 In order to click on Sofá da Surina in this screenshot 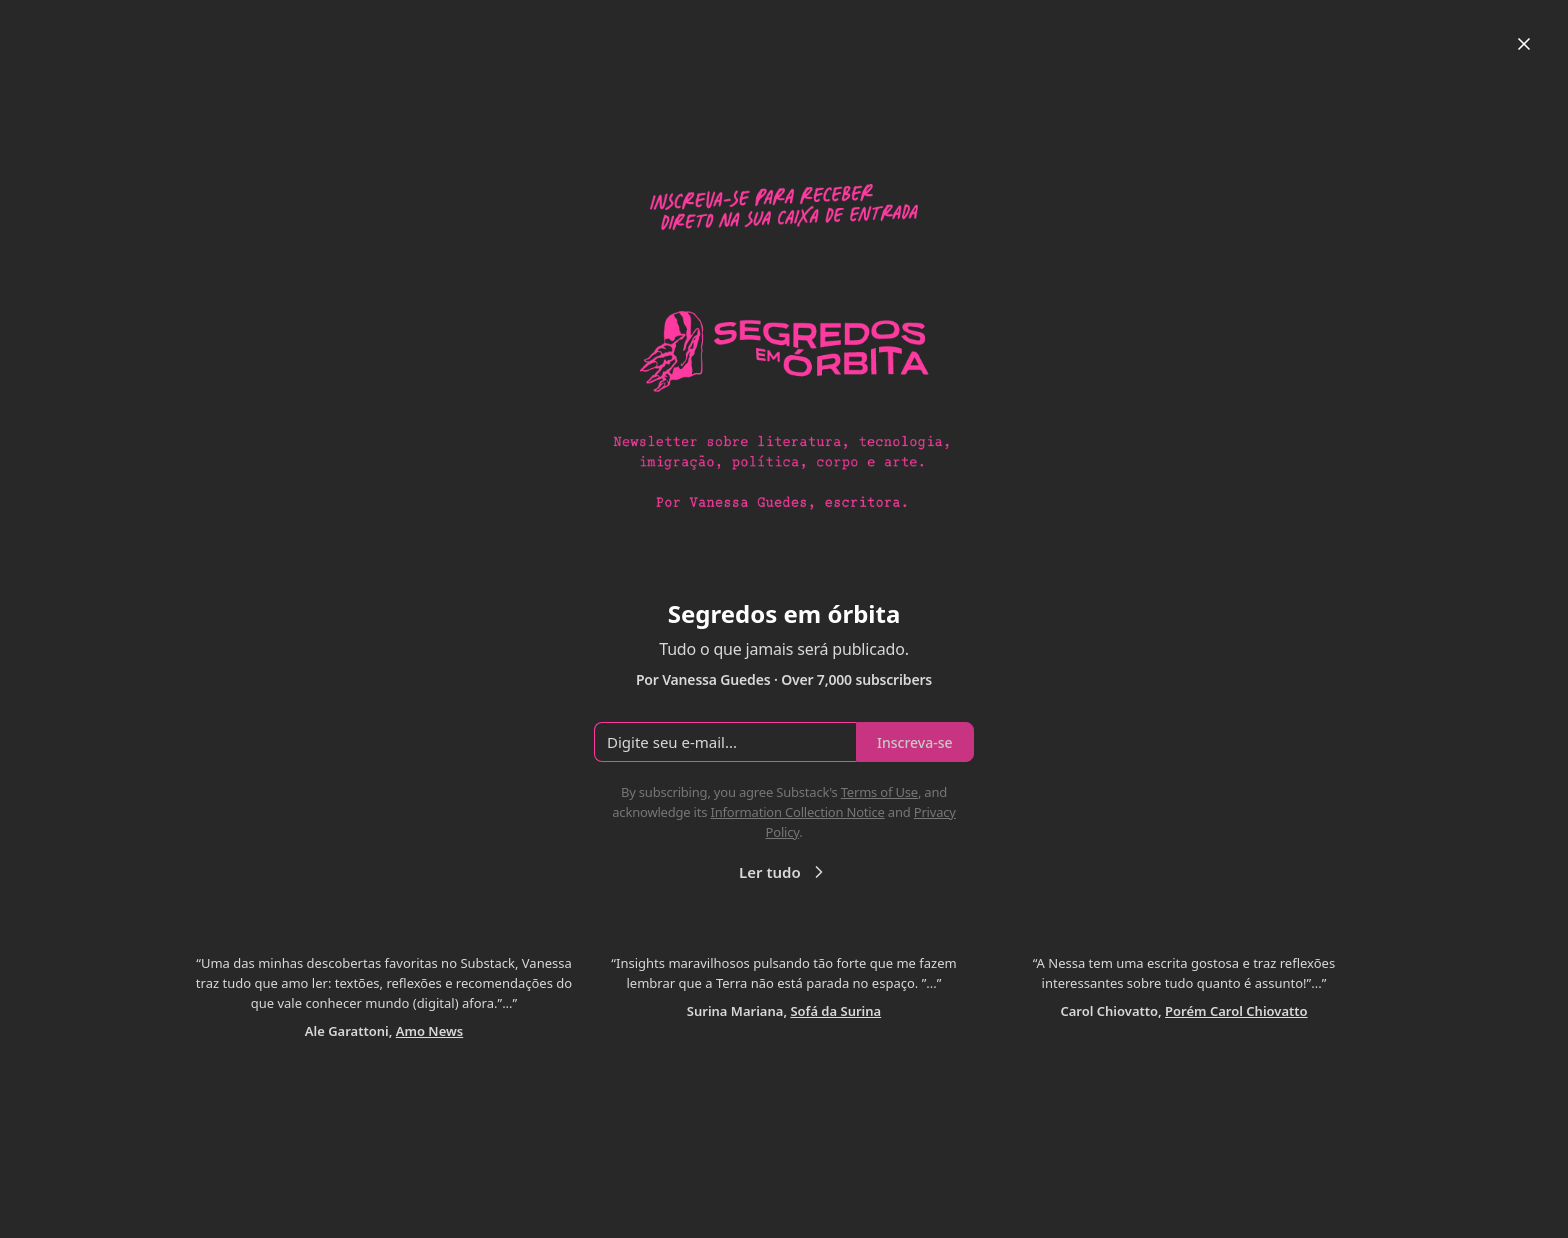, I will do `click(835, 1011)`.